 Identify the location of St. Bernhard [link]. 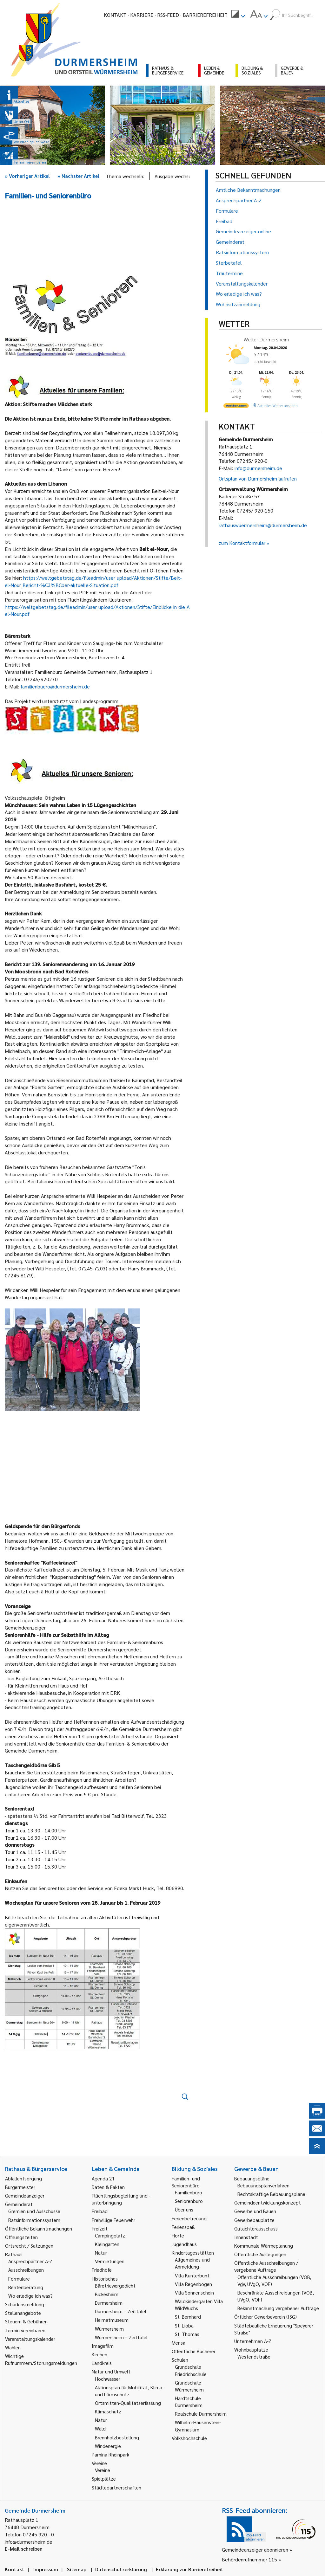
(188, 2316).